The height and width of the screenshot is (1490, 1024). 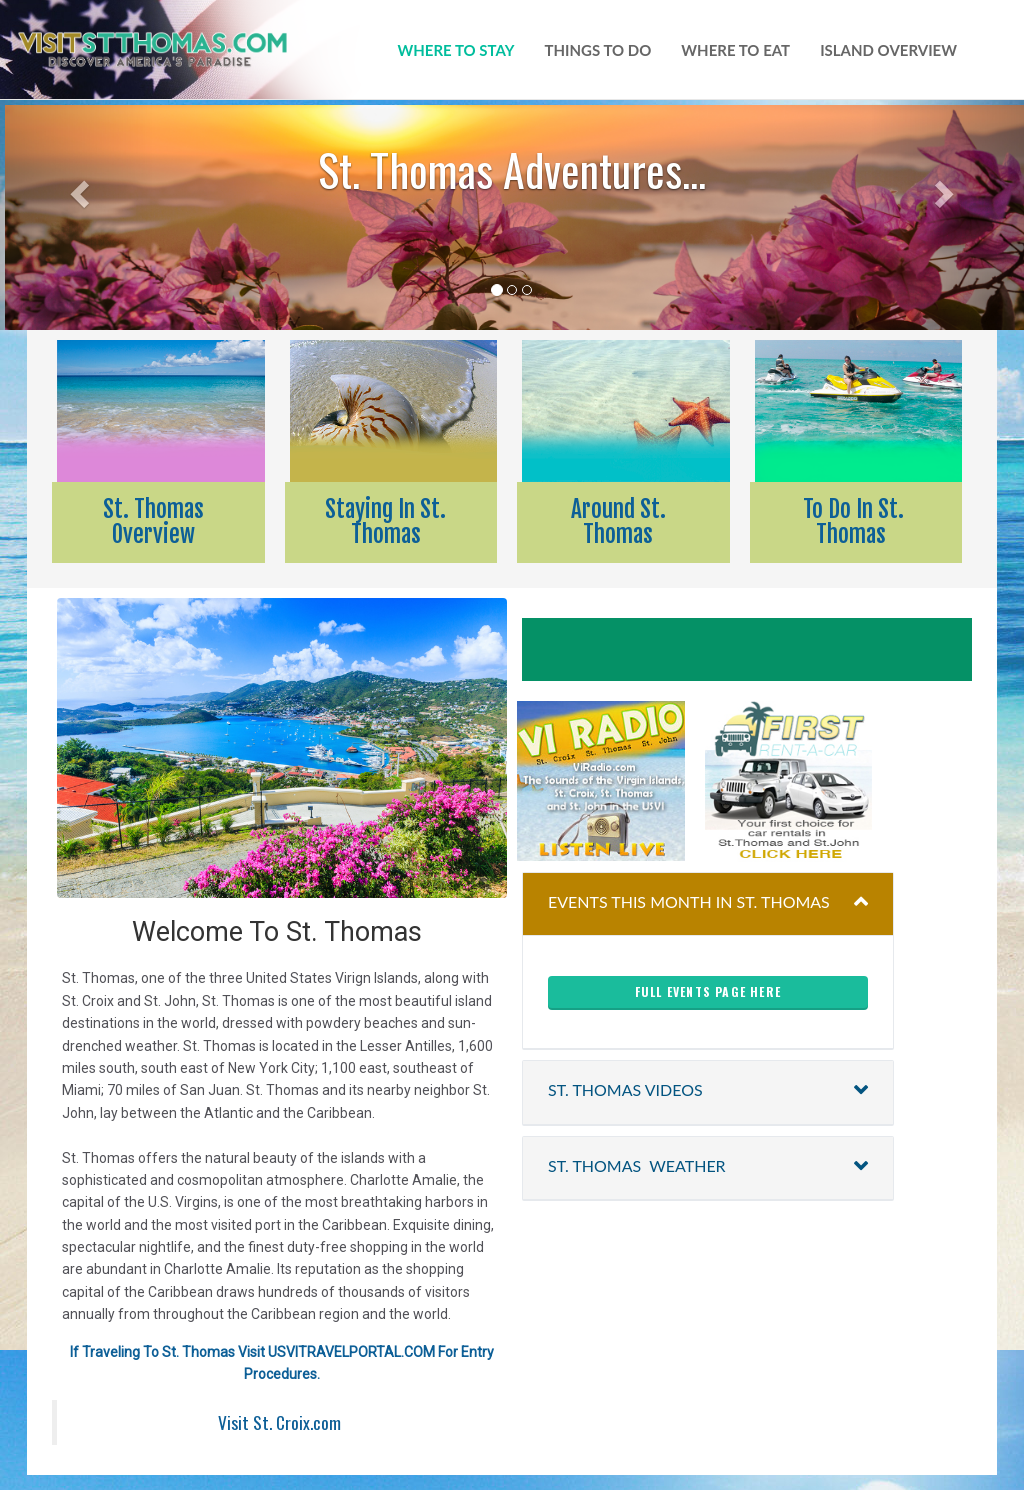 What do you see at coordinates (385, 522) in the screenshot?
I see `Staying In St. Thomas` at bounding box center [385, 522].